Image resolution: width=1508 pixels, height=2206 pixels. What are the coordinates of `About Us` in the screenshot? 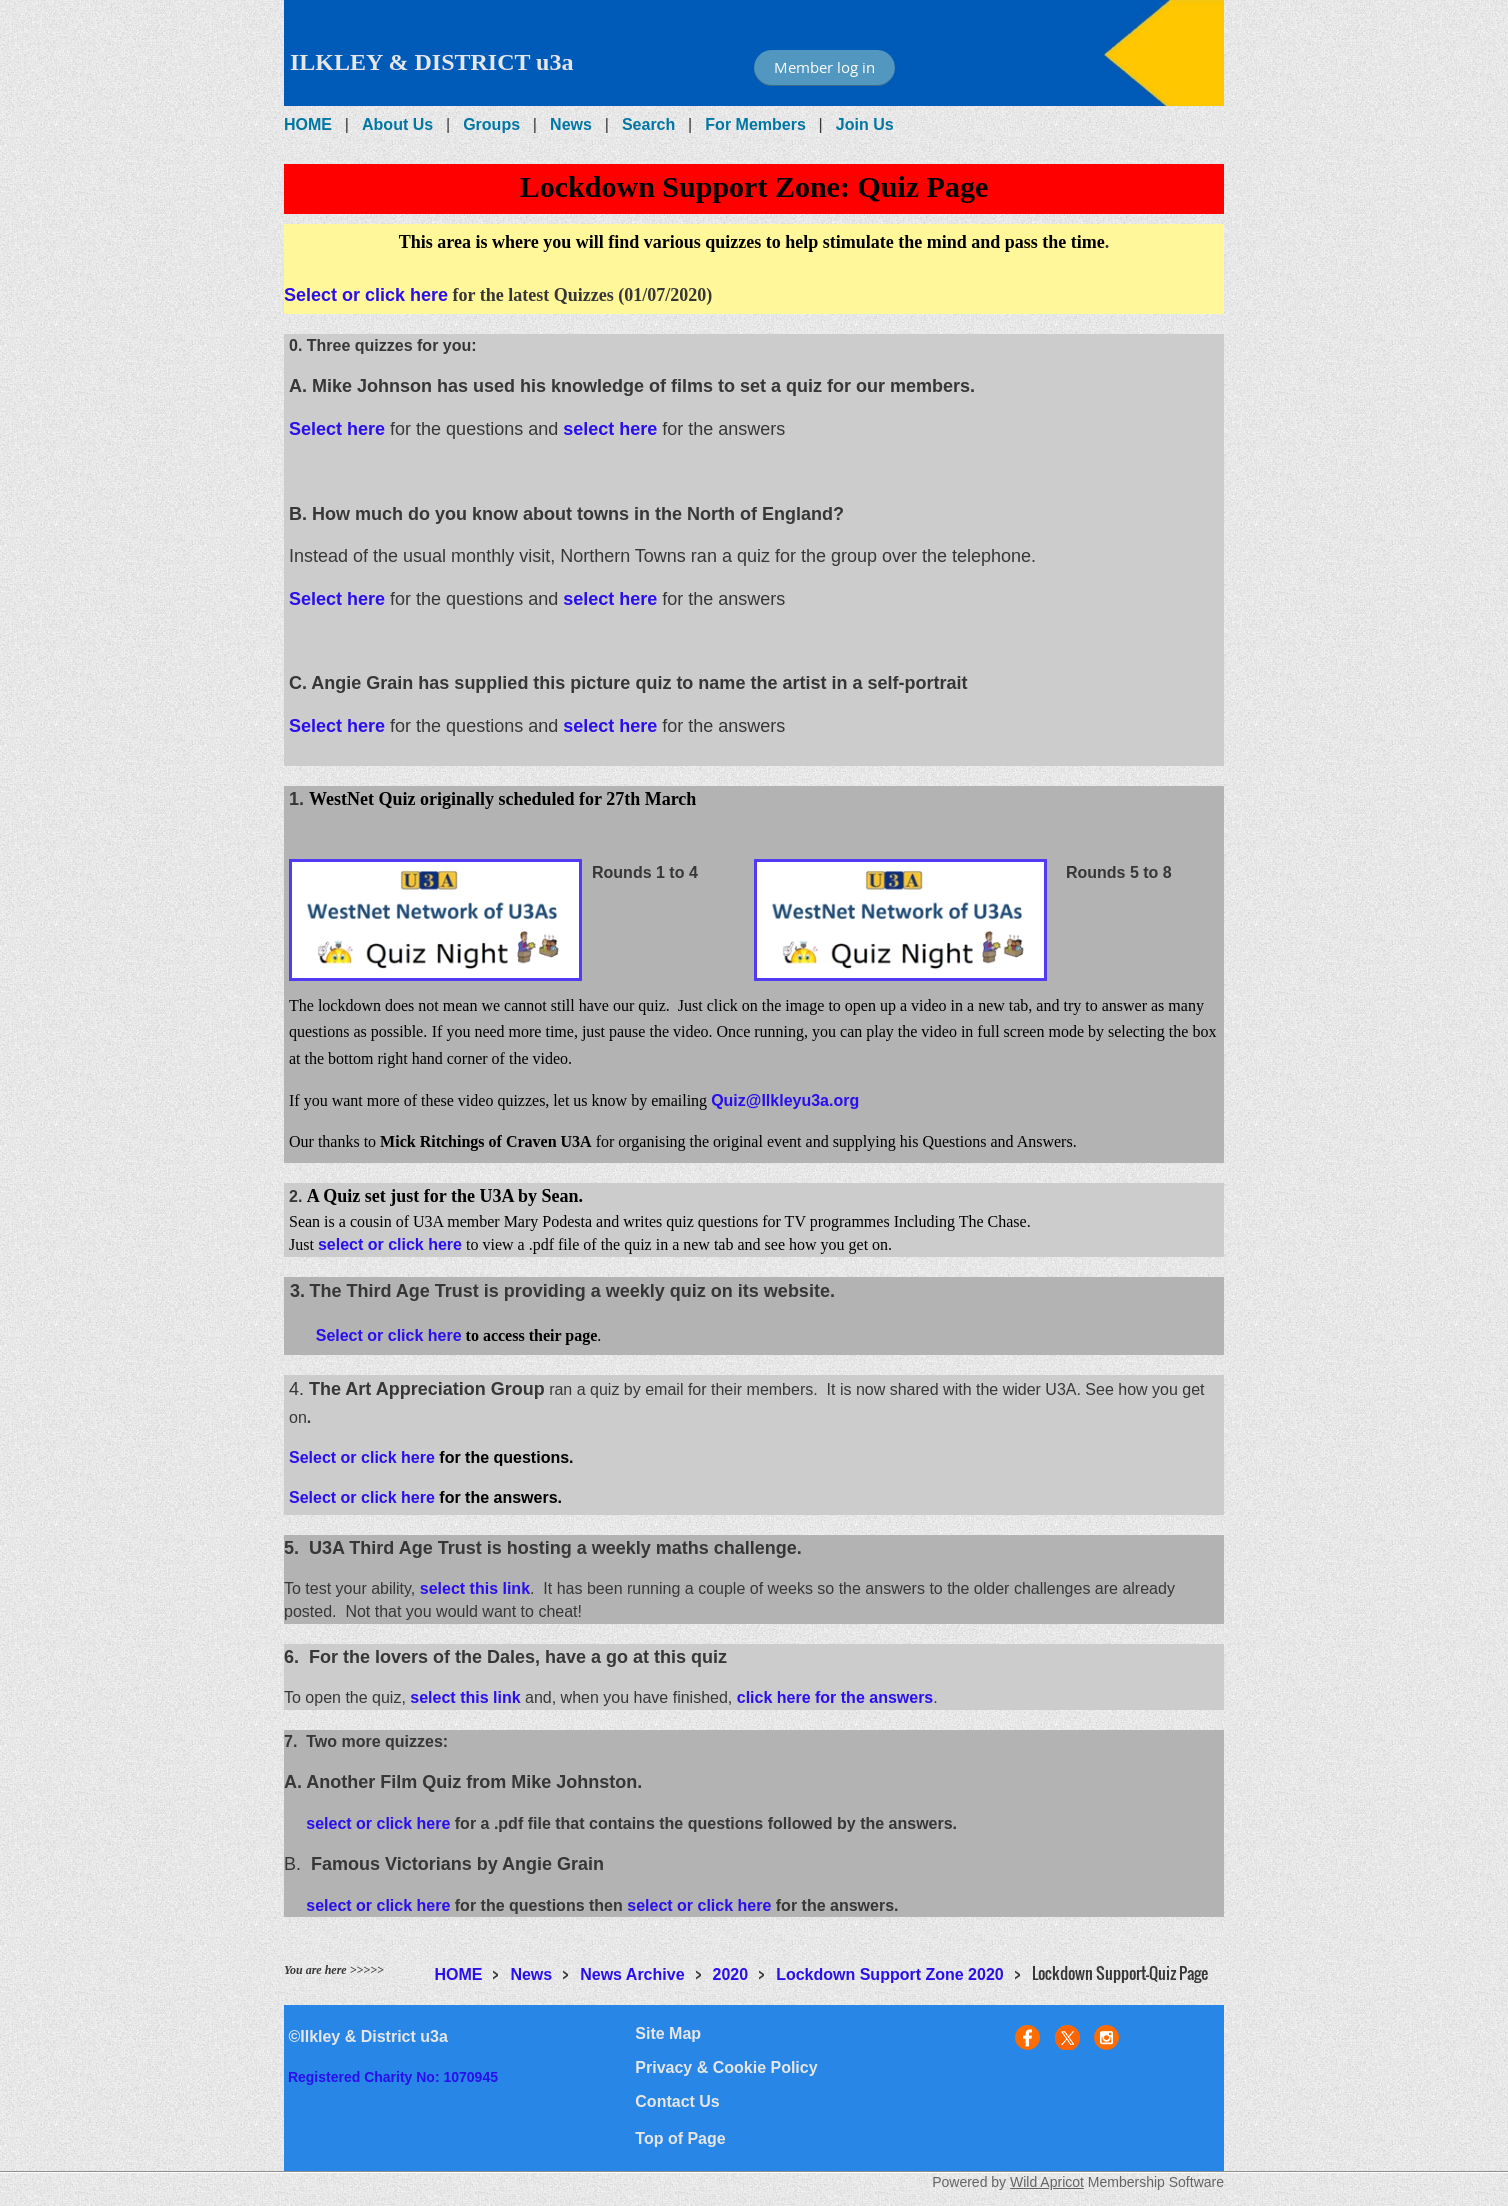 It's located at (397, 124).